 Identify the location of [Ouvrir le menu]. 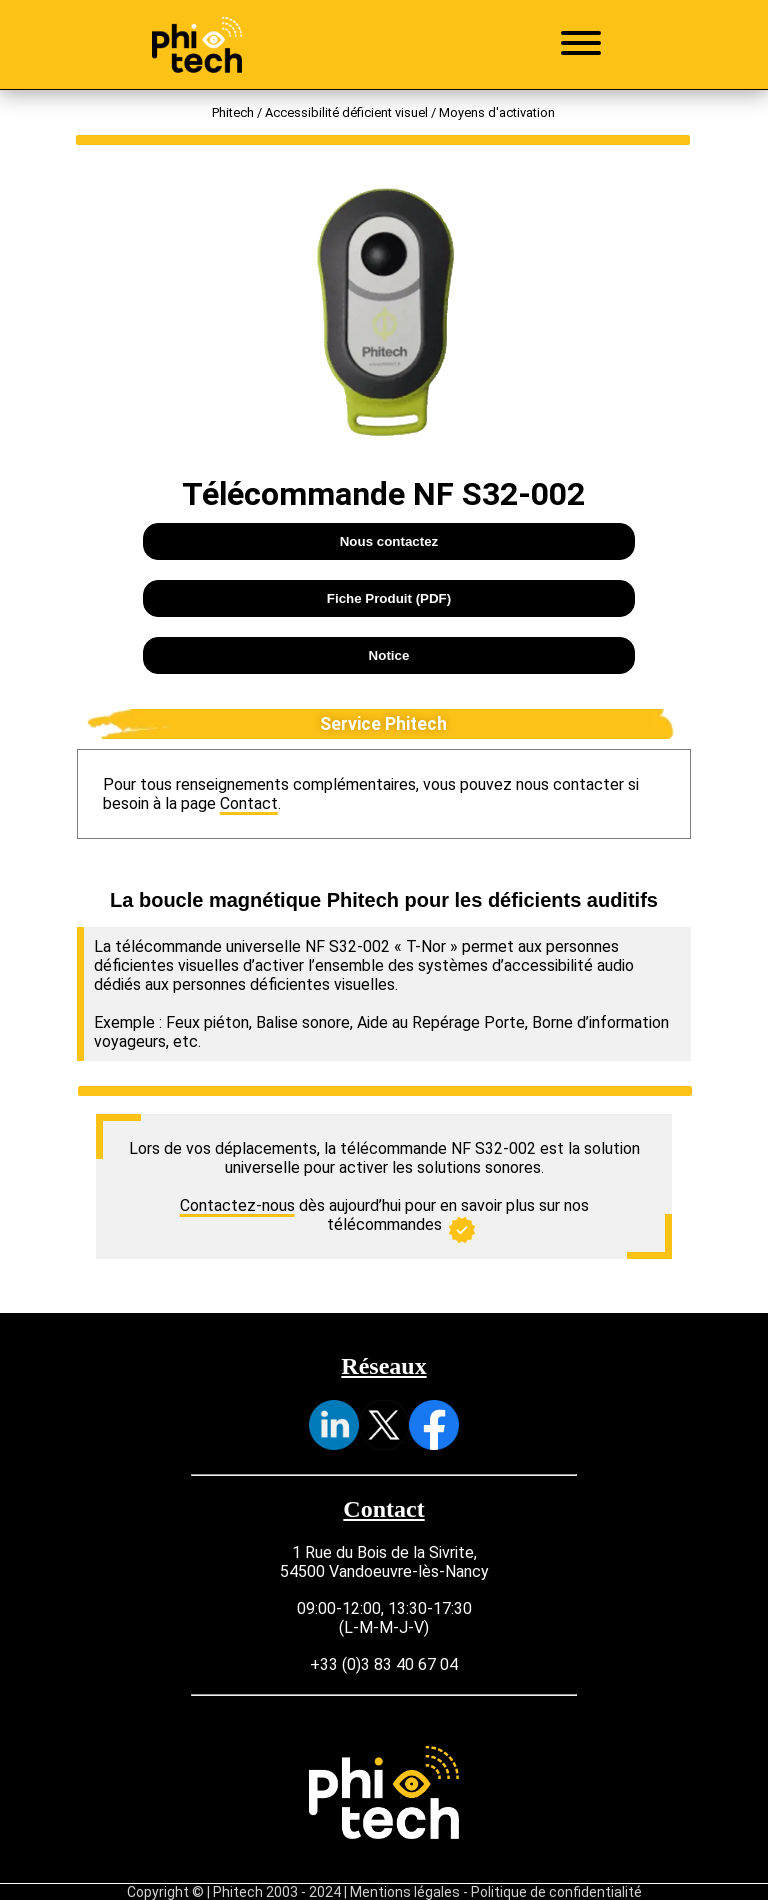
(581, 45).